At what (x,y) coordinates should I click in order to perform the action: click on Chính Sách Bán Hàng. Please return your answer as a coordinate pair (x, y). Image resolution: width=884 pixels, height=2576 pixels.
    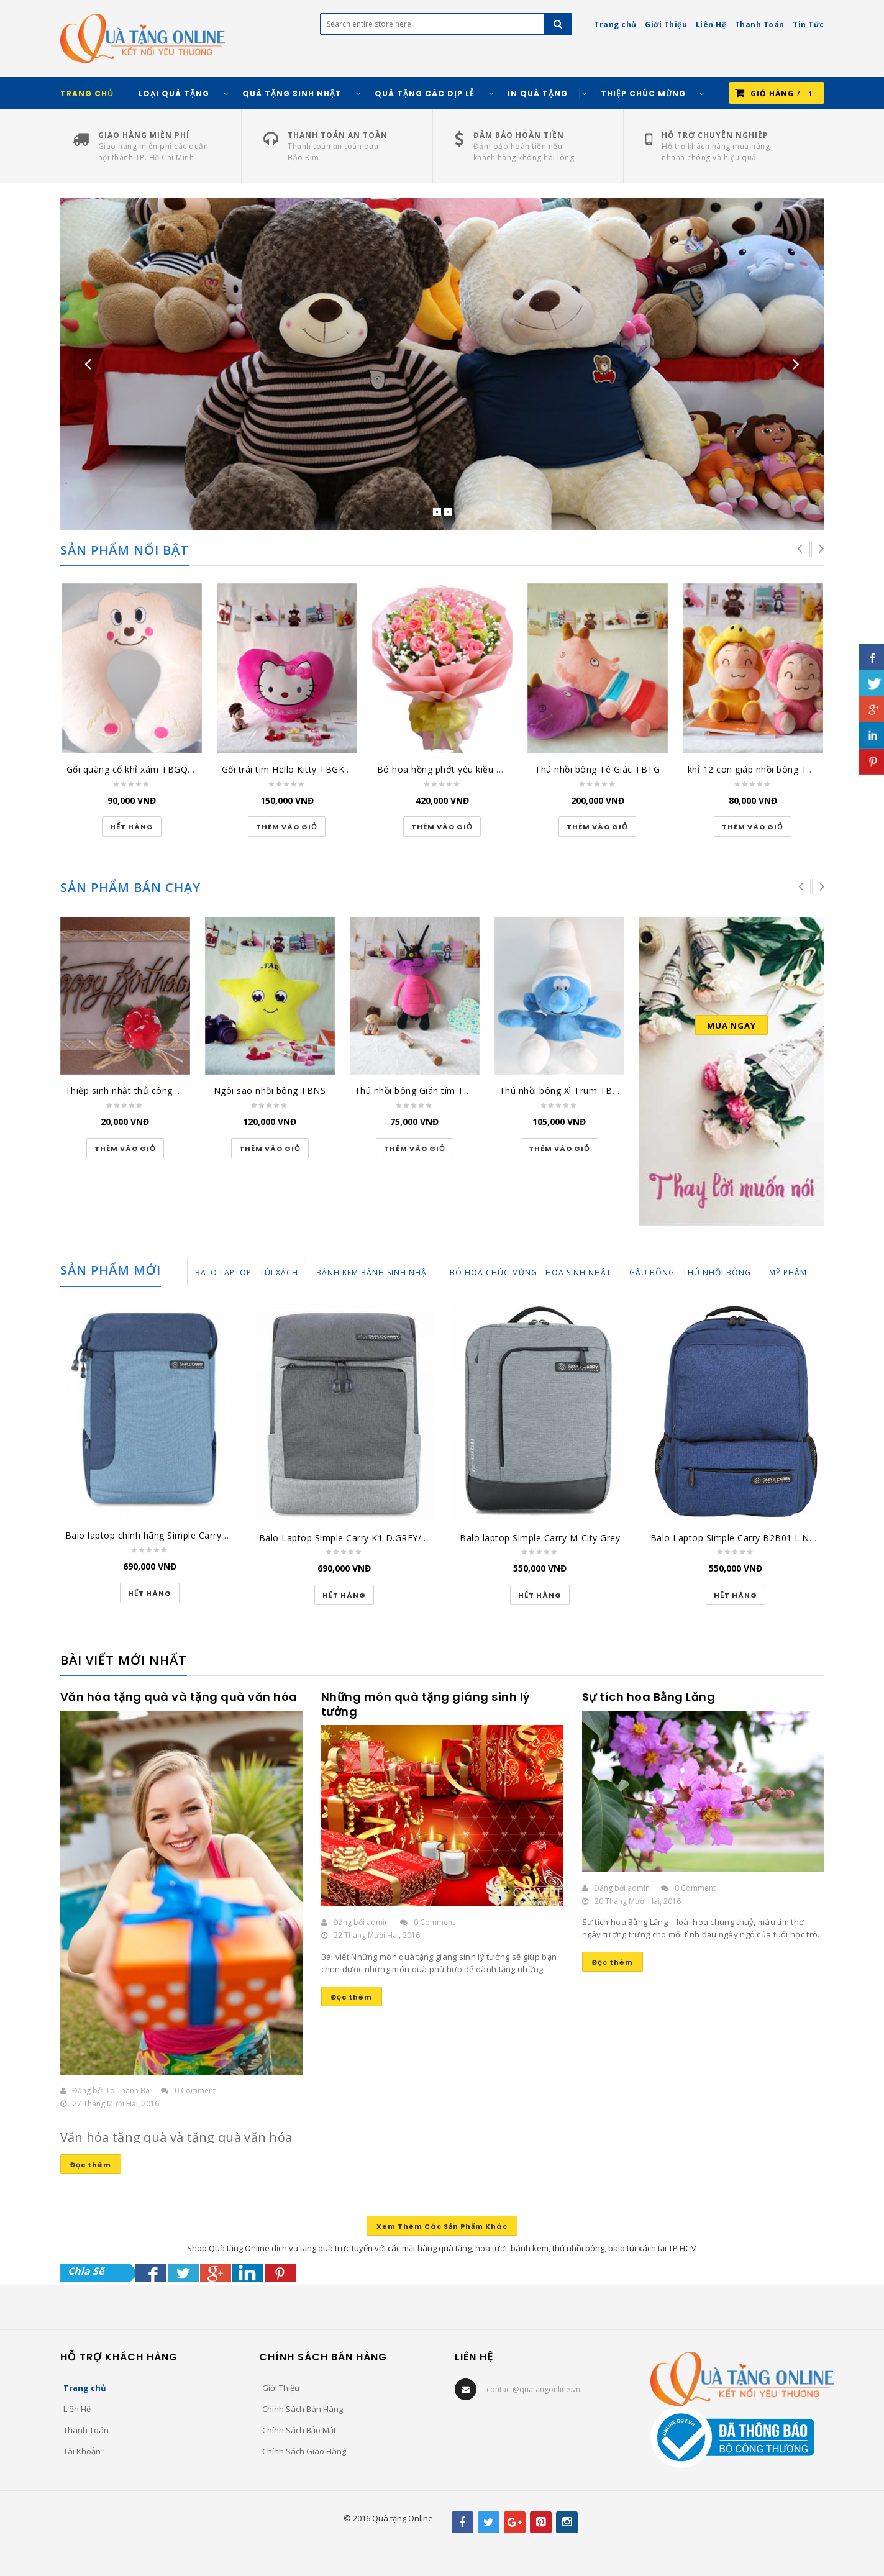
    Looking at the image, I should click on (302, 2408).